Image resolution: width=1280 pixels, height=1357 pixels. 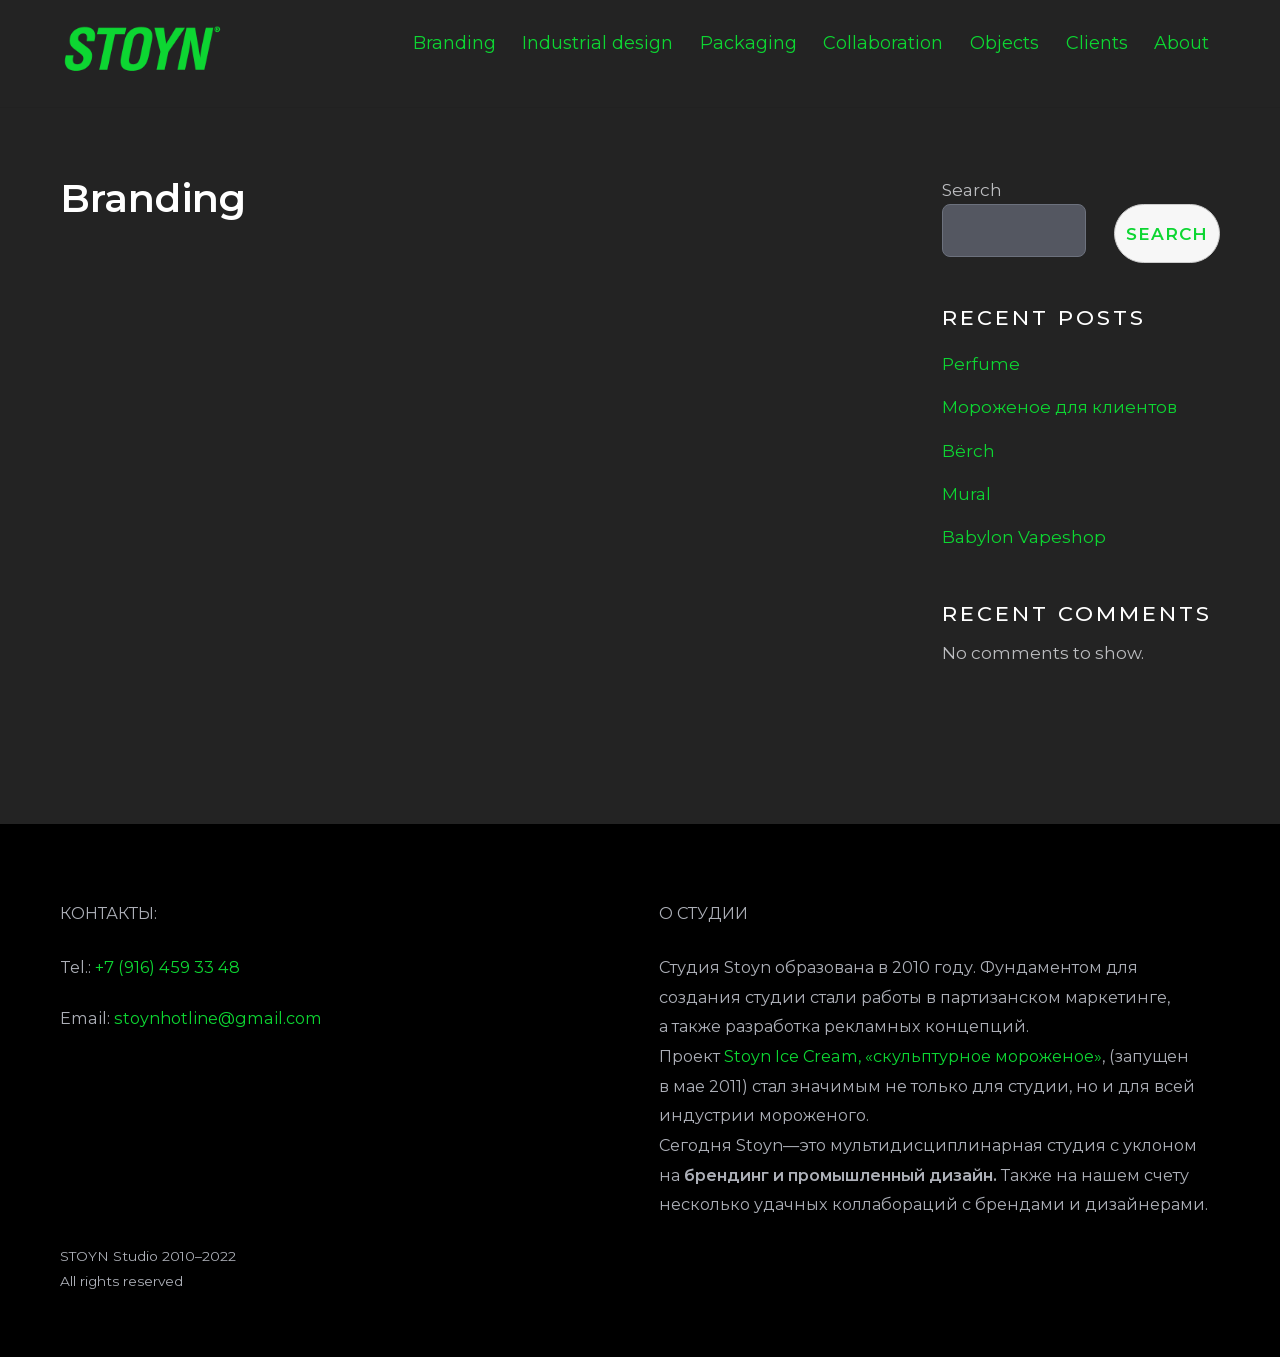 I want to click on Search, so click(x=972, y=189).